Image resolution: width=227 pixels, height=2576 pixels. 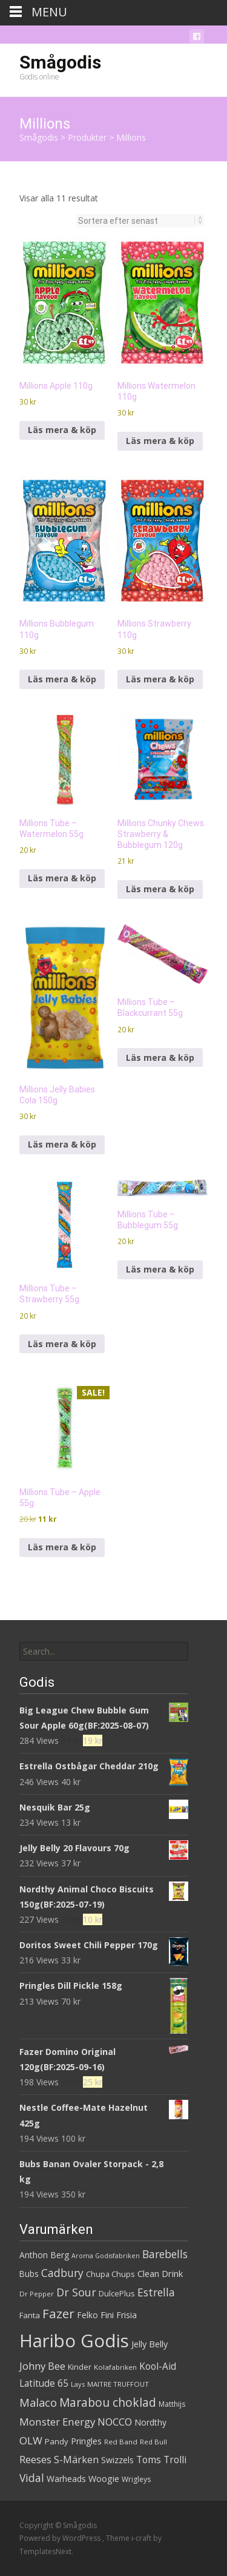 What do you see at coordinates (157, 2366) in the screenshot?
I see `Kool-Aid [Kool-Aid (44 produkter)]` at bounding box center [157, 2366].